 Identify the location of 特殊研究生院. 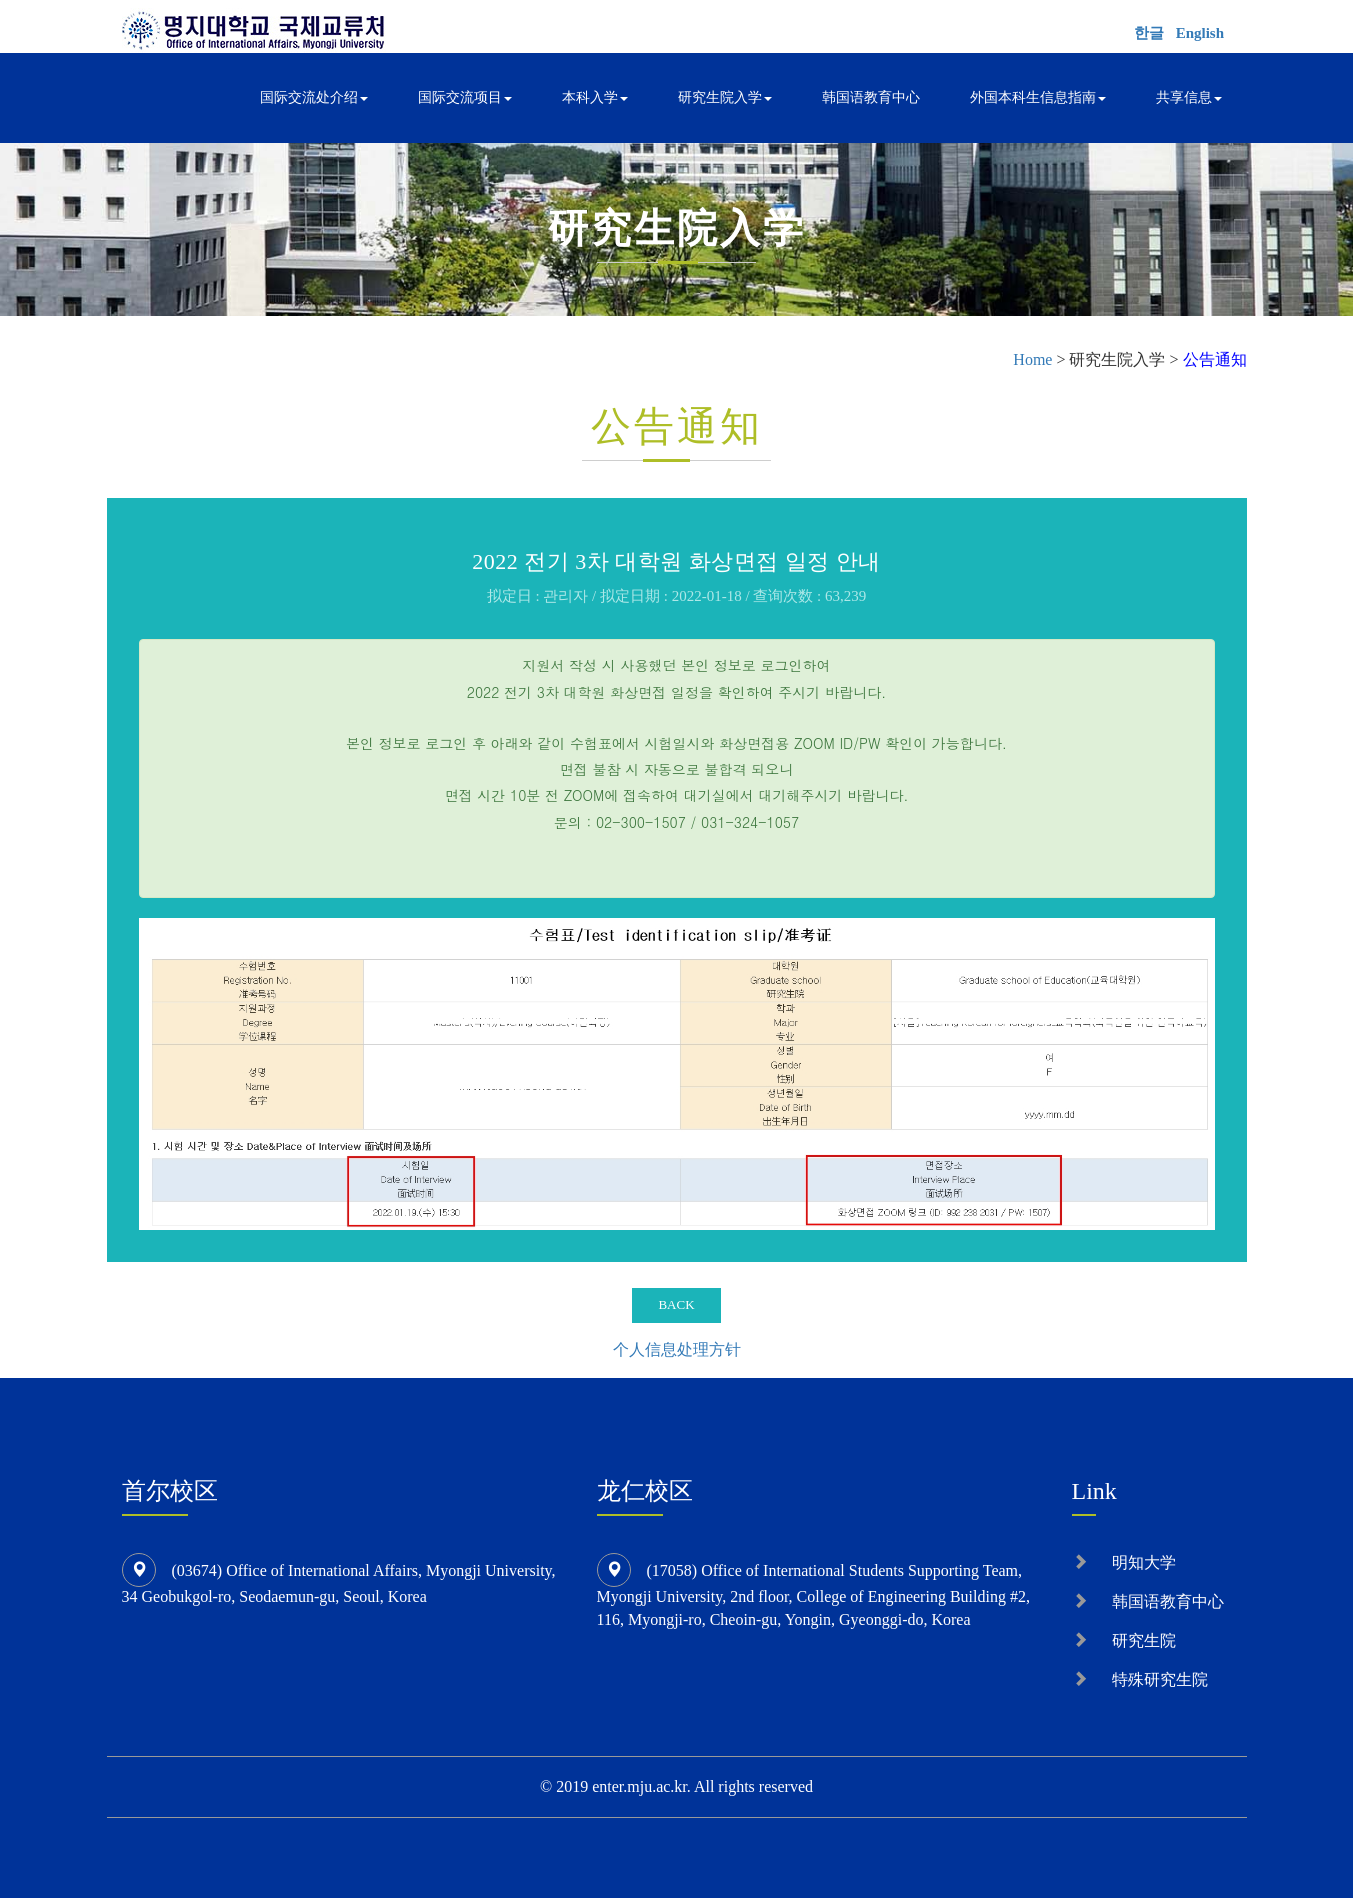
(1160, 1679).